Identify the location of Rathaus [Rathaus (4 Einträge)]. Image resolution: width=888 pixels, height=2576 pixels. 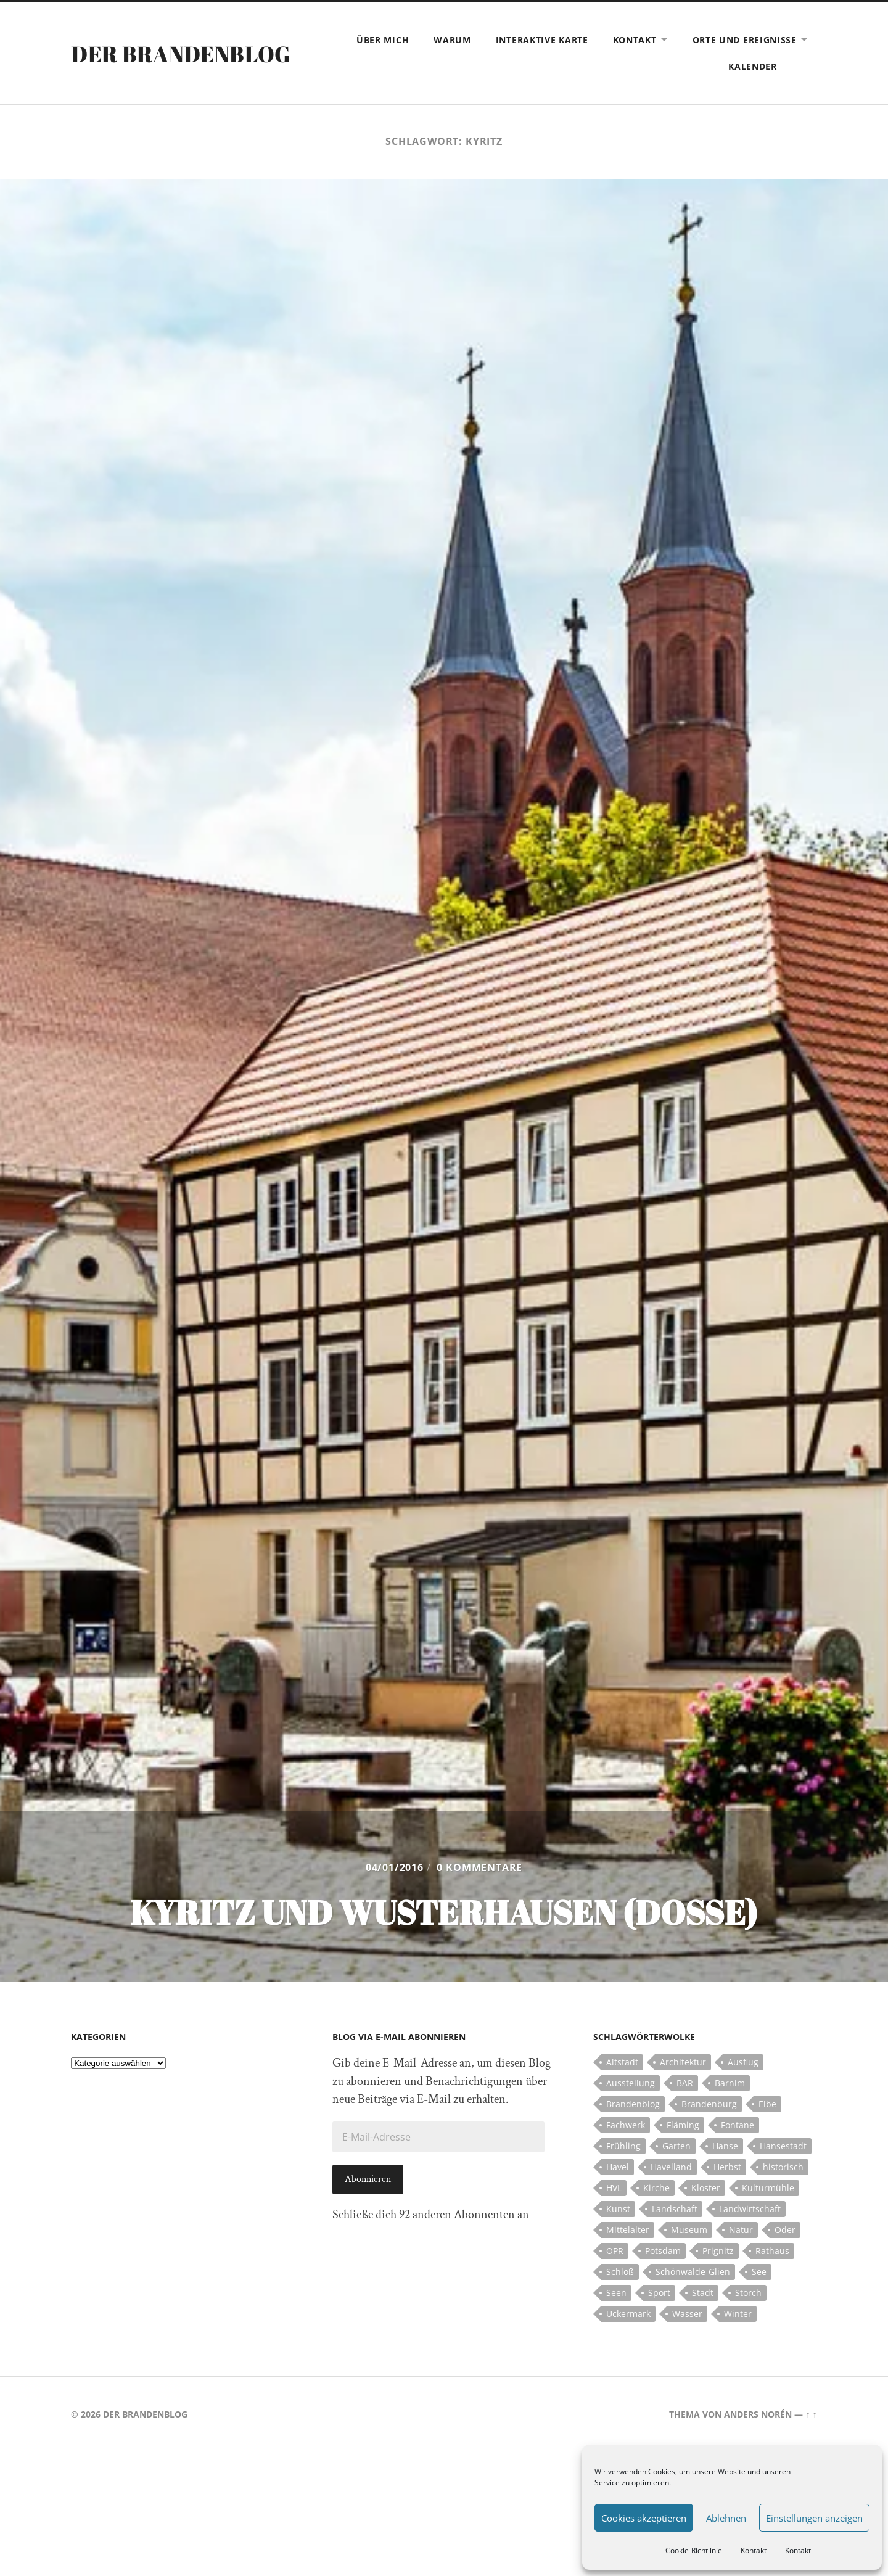
(772, 2251).